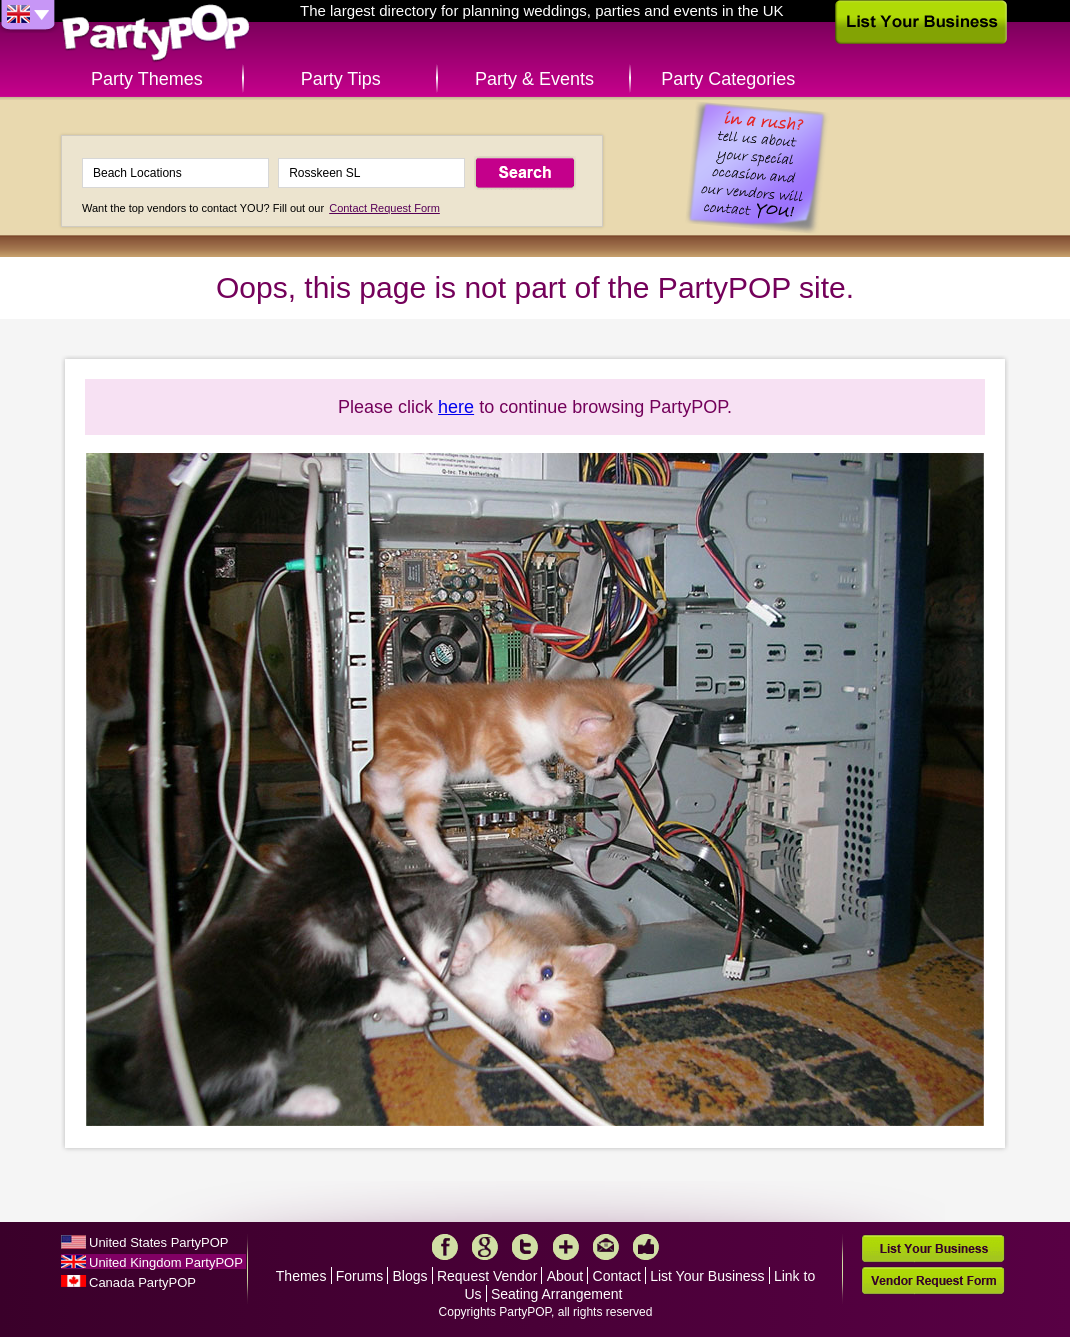 The height and width of the screenshot is (1337, 1070). I want to click on here, so click(456, 407).